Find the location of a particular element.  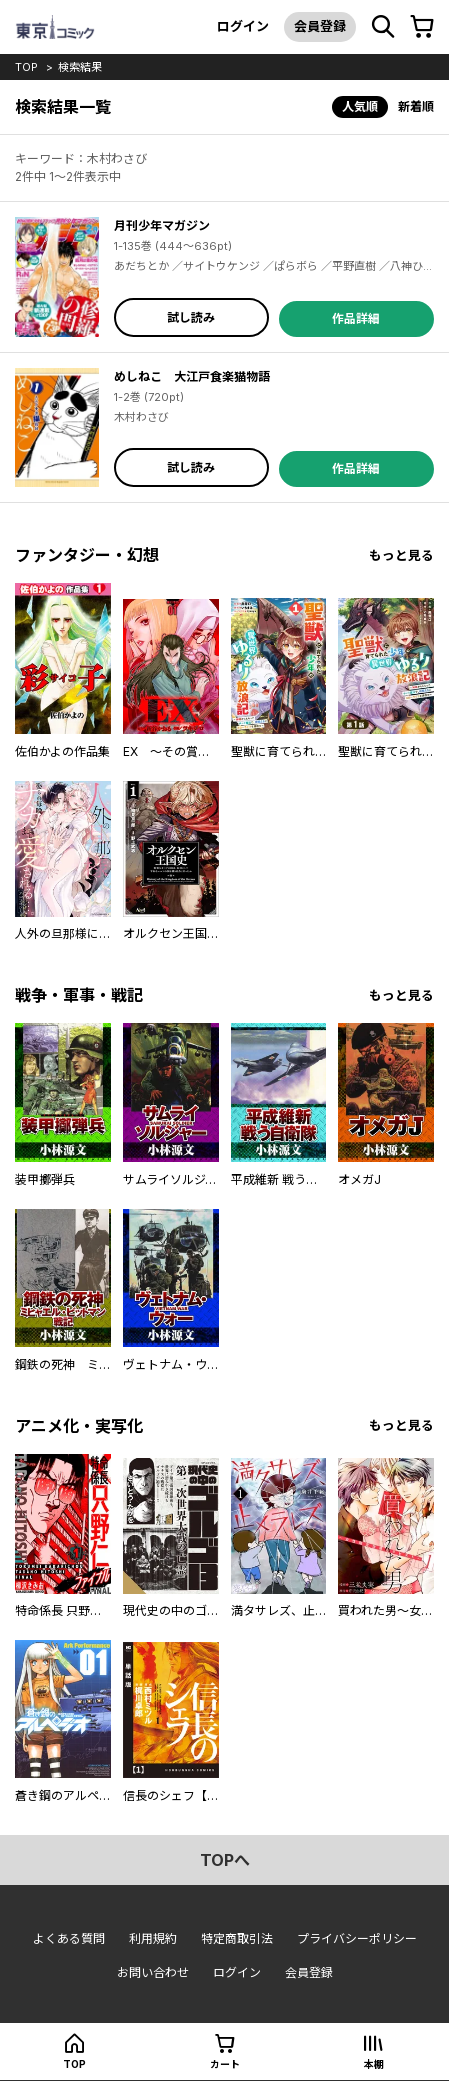

試し読み is located at coordinates (191, 317).